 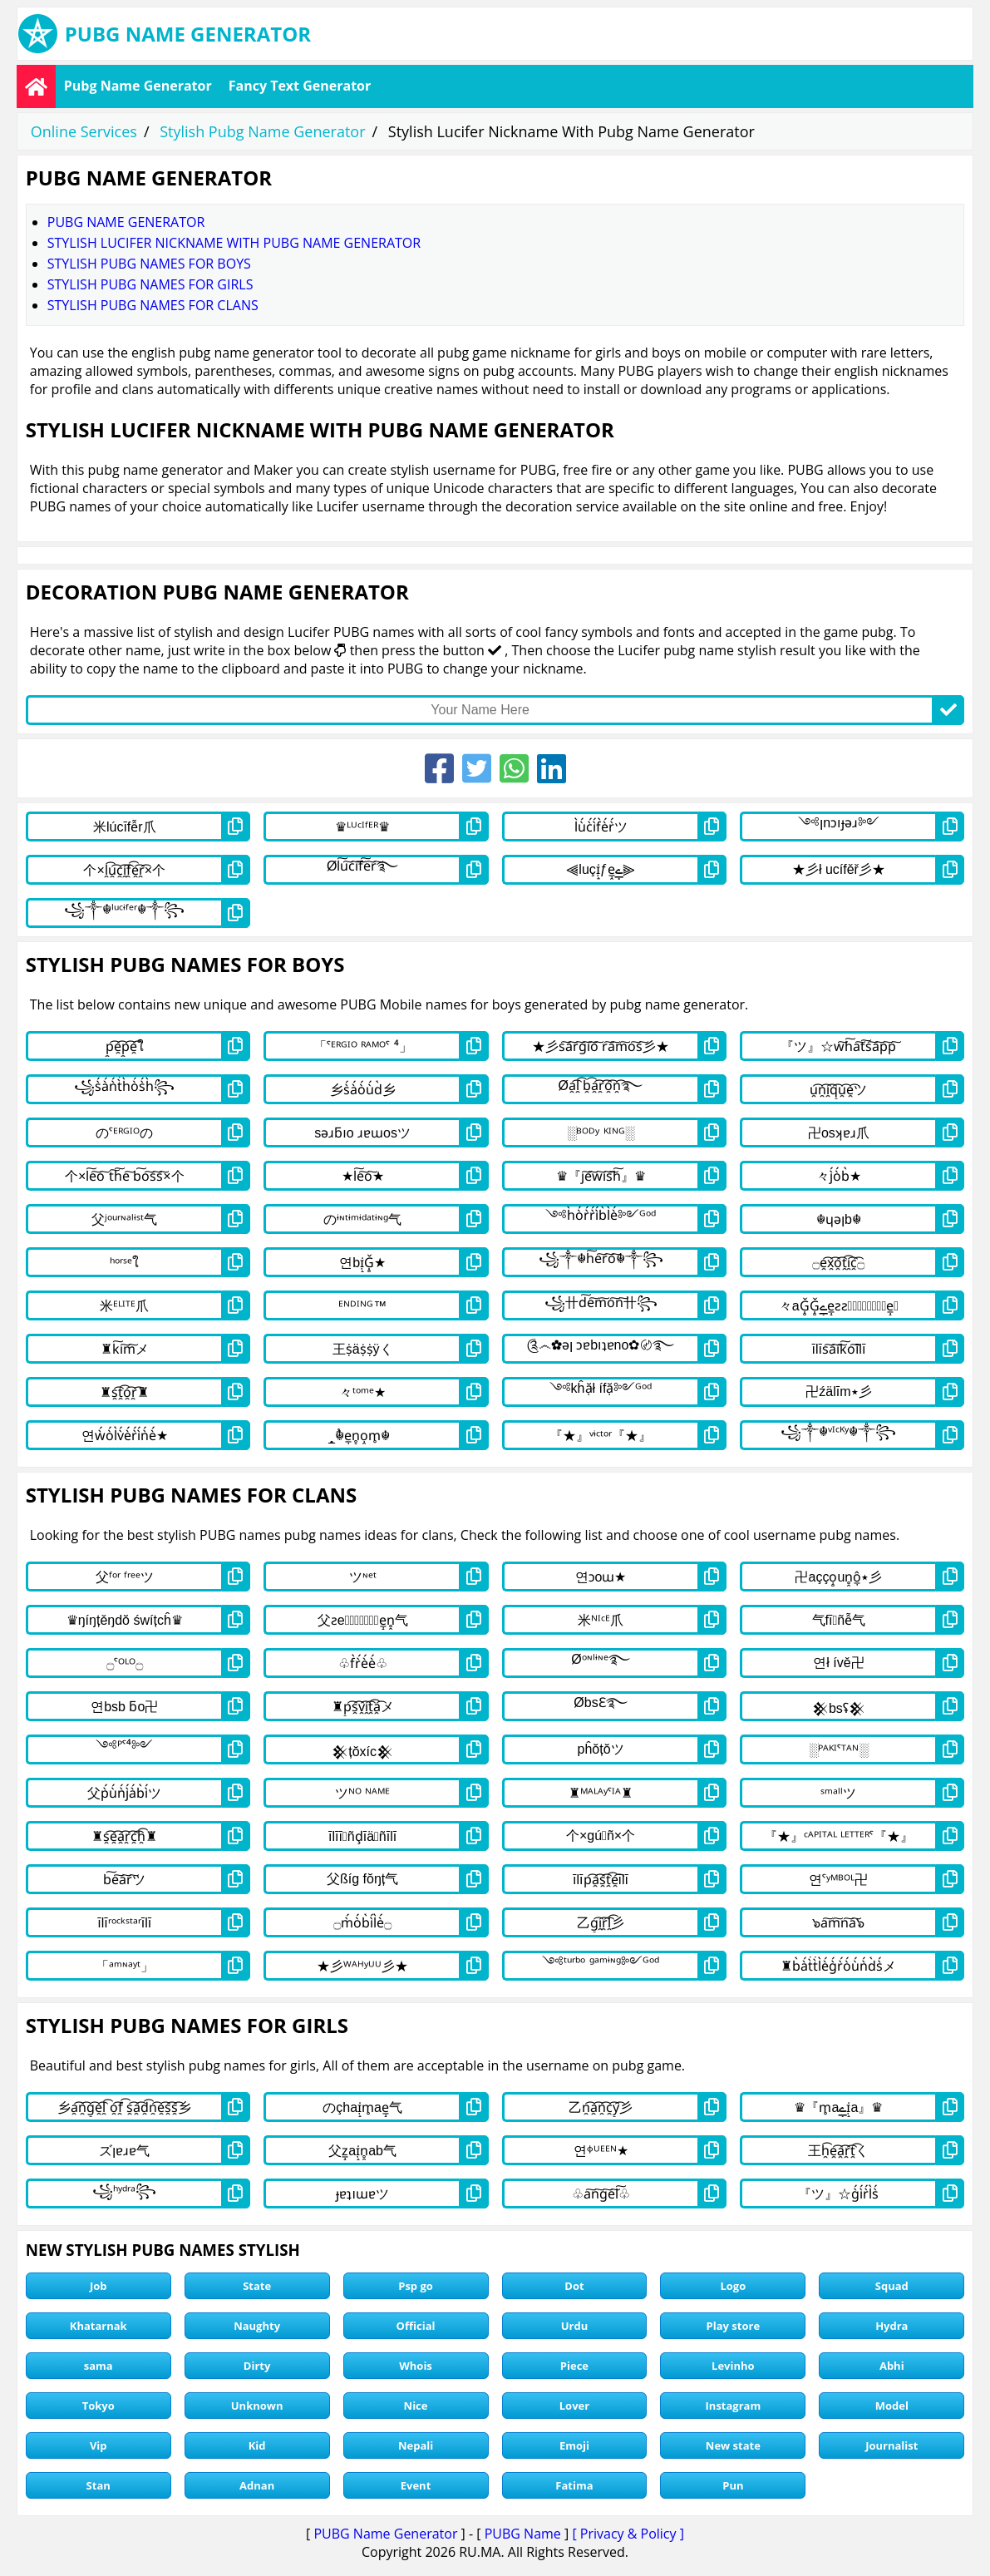 What do you see at coordinates (257, 2325) in the screenshot?
I see `Naughty` at bounding box center [257, 2325].